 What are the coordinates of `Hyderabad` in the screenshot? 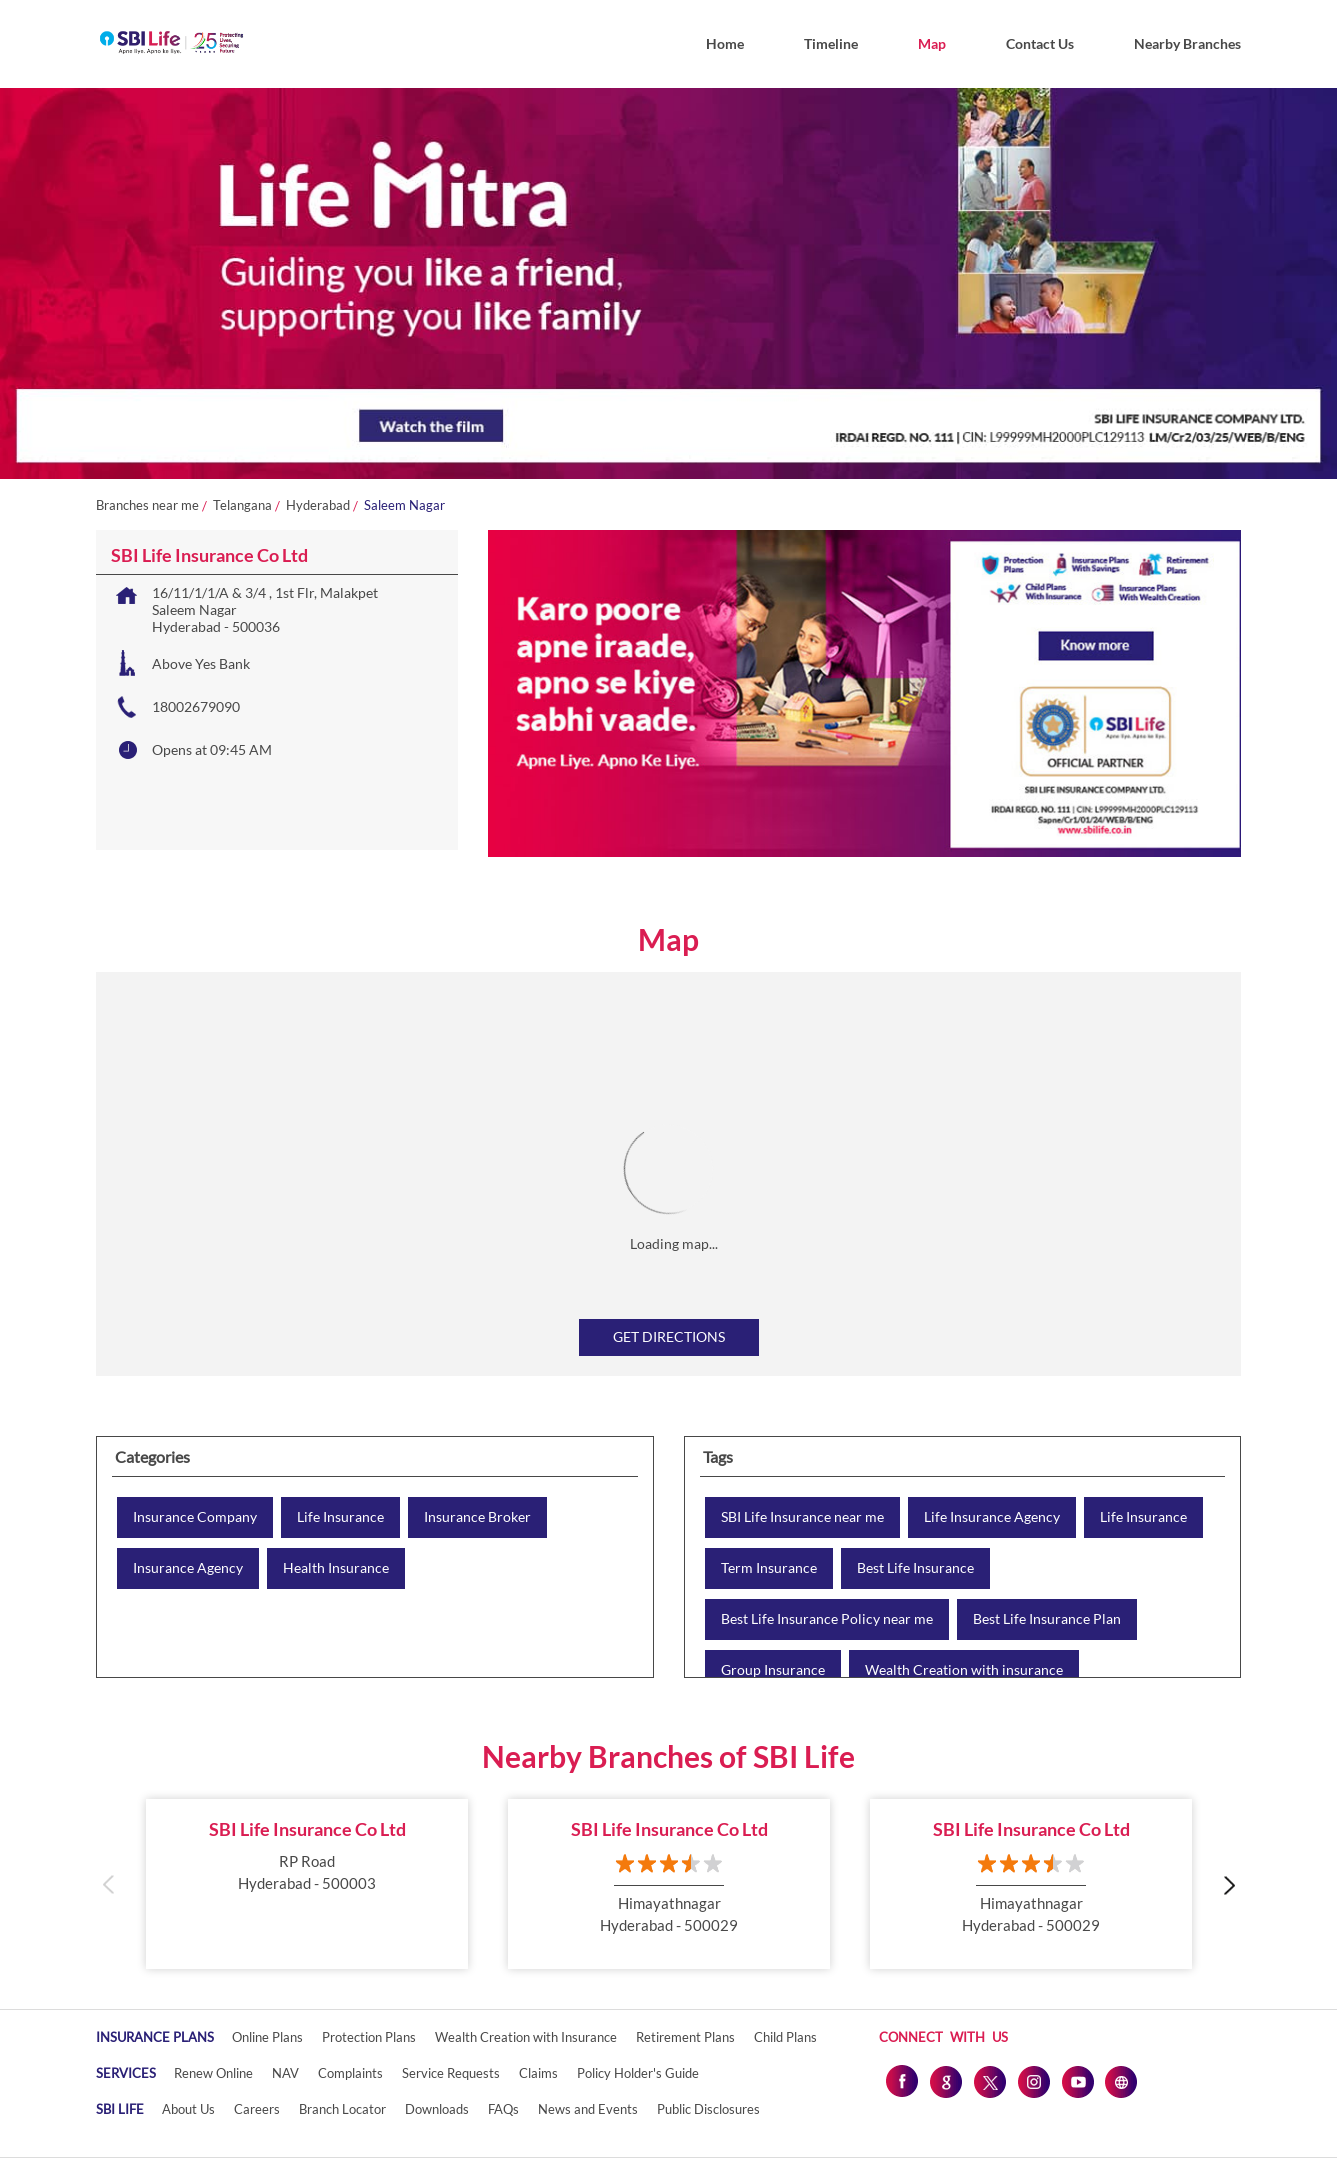 It's located at (318, 505).